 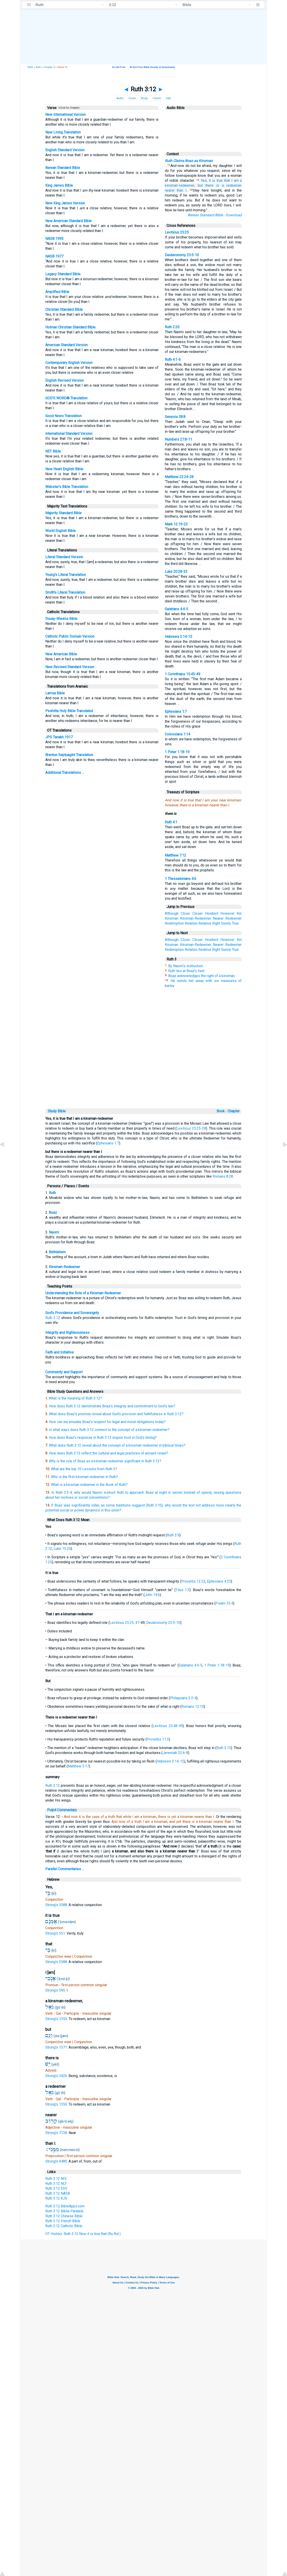 What do you see at coordinates (64, 1372) in the screenshot?
I see `Community and Support` at bounding box center [64, 1372].